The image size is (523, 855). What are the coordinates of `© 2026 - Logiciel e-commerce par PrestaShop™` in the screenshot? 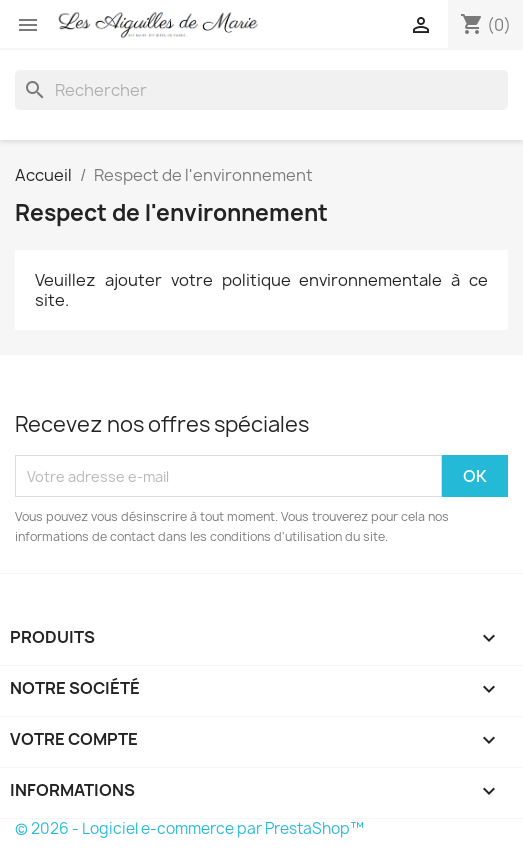 It's located at (189, 828).